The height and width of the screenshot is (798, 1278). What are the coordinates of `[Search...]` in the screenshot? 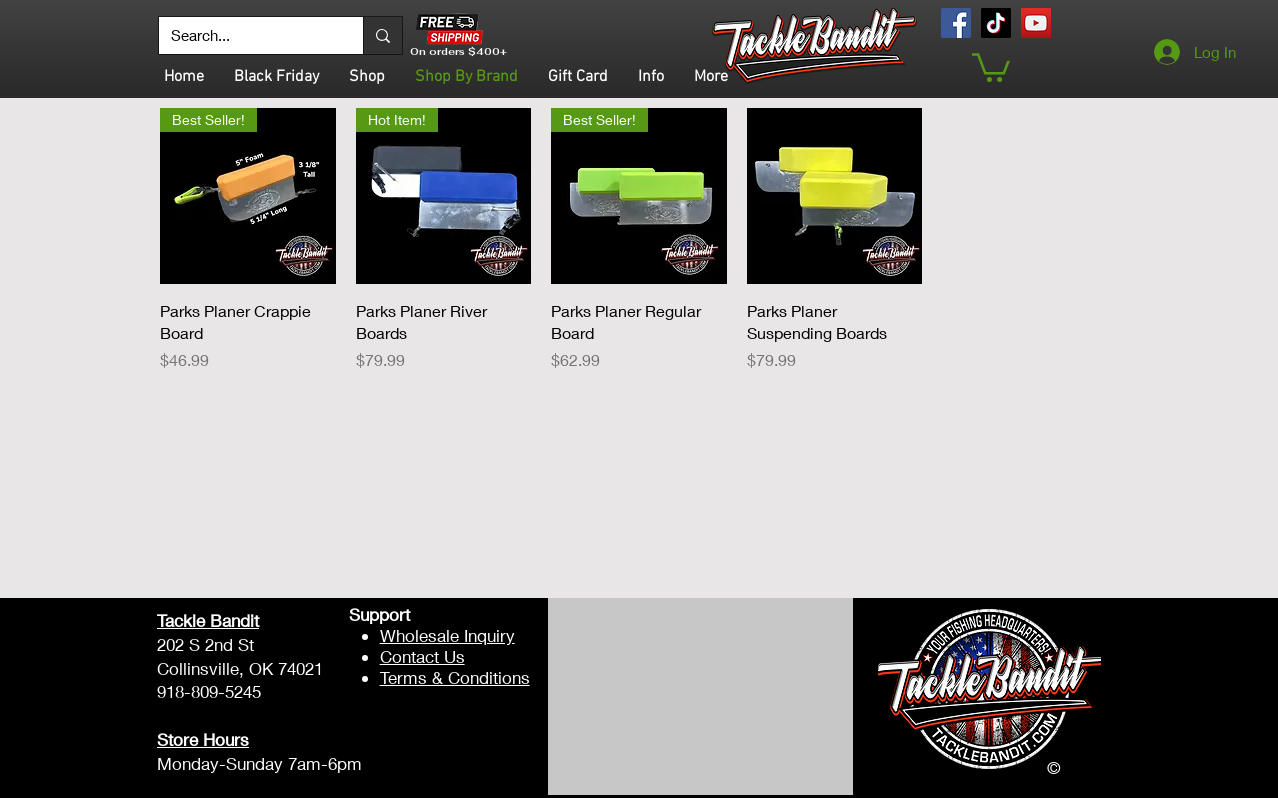 It's located at (246, 35).